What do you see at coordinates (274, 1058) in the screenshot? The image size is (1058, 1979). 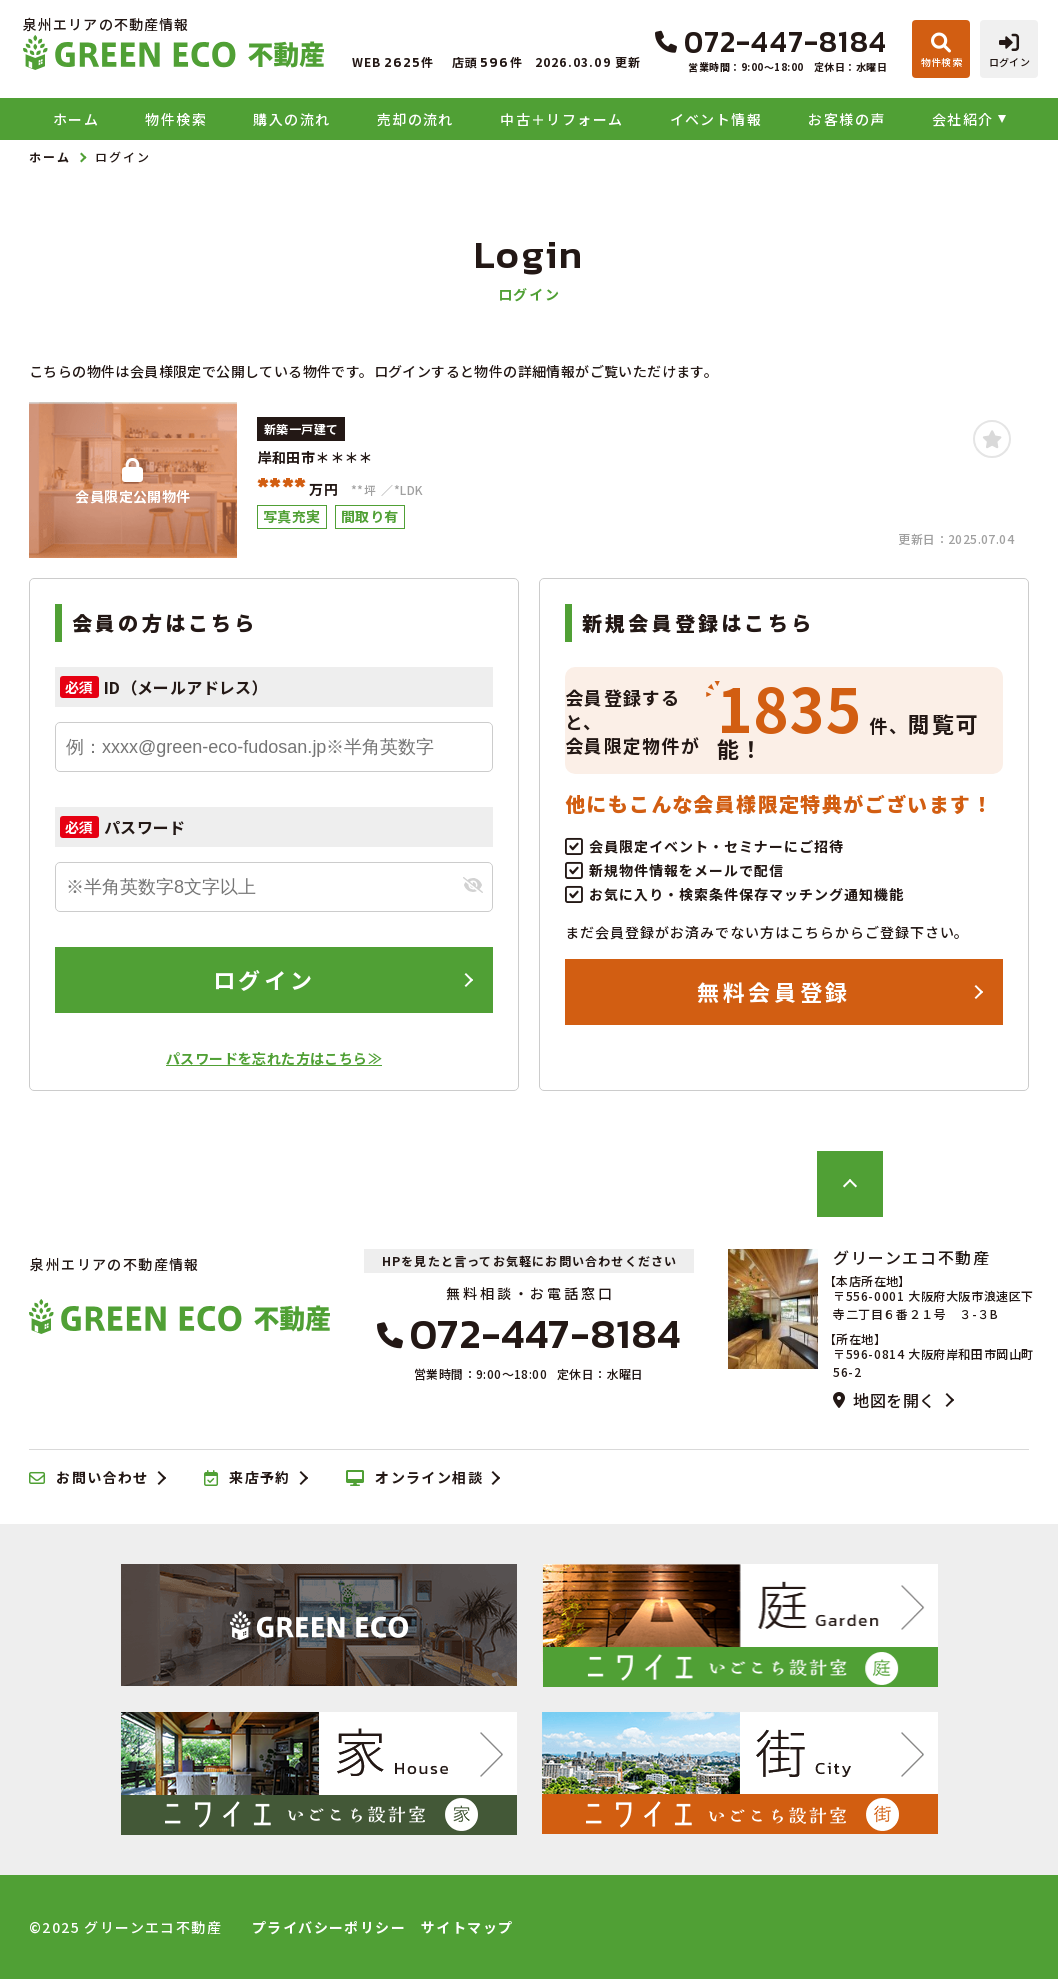 I see `パスワードを忘れた方はこちら≫` at bounding box center [274, 1058].